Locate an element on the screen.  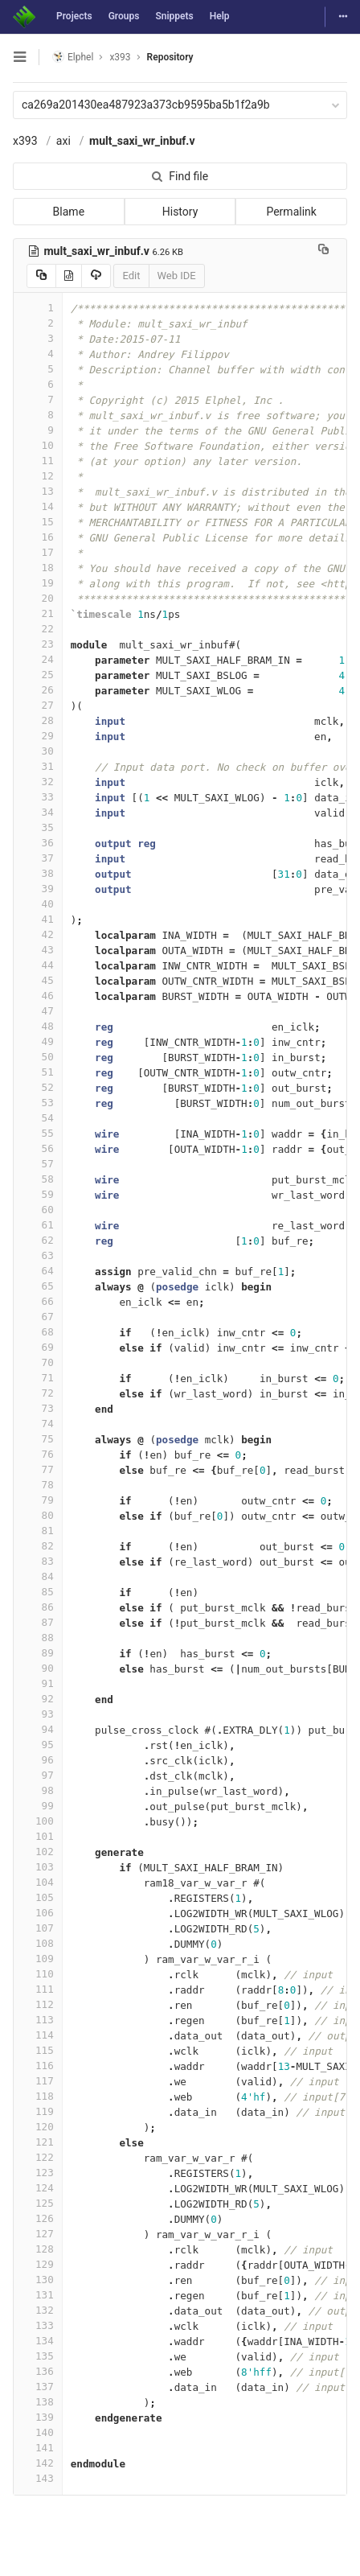
108 is located at coordinates (38, 1943).